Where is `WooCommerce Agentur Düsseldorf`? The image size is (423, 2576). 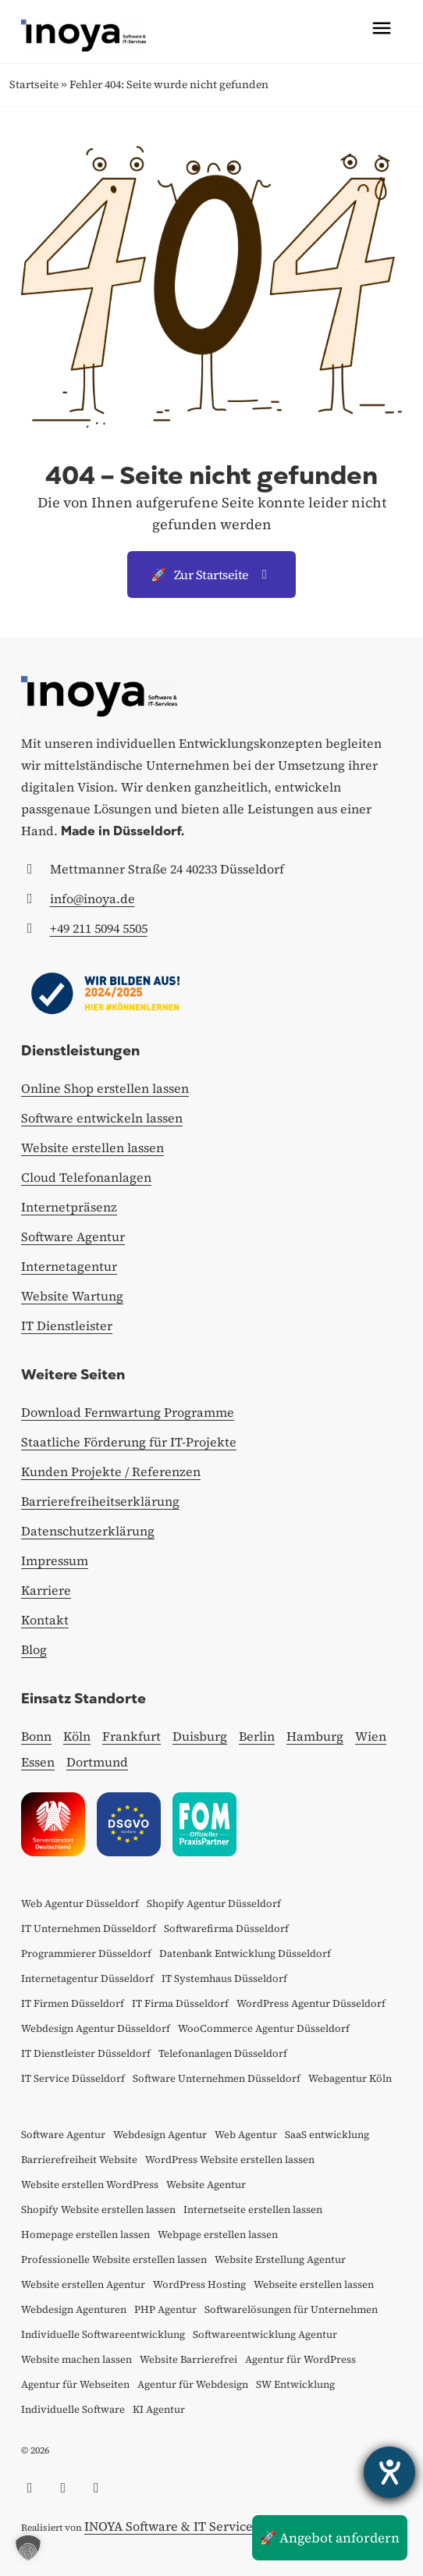
WooCommerce Agentur Düsseldorf is located at coordinates (264, 2028).